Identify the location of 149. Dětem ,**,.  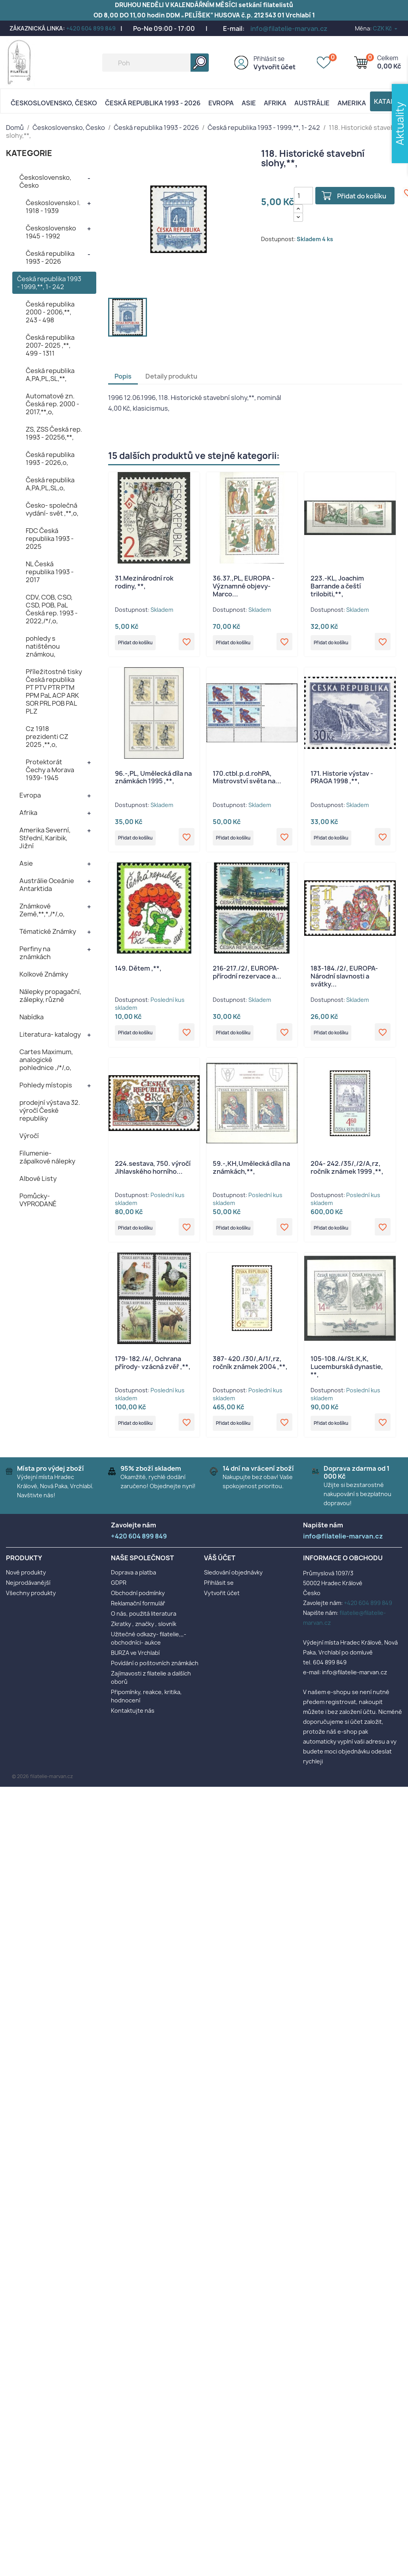
(138, 973).